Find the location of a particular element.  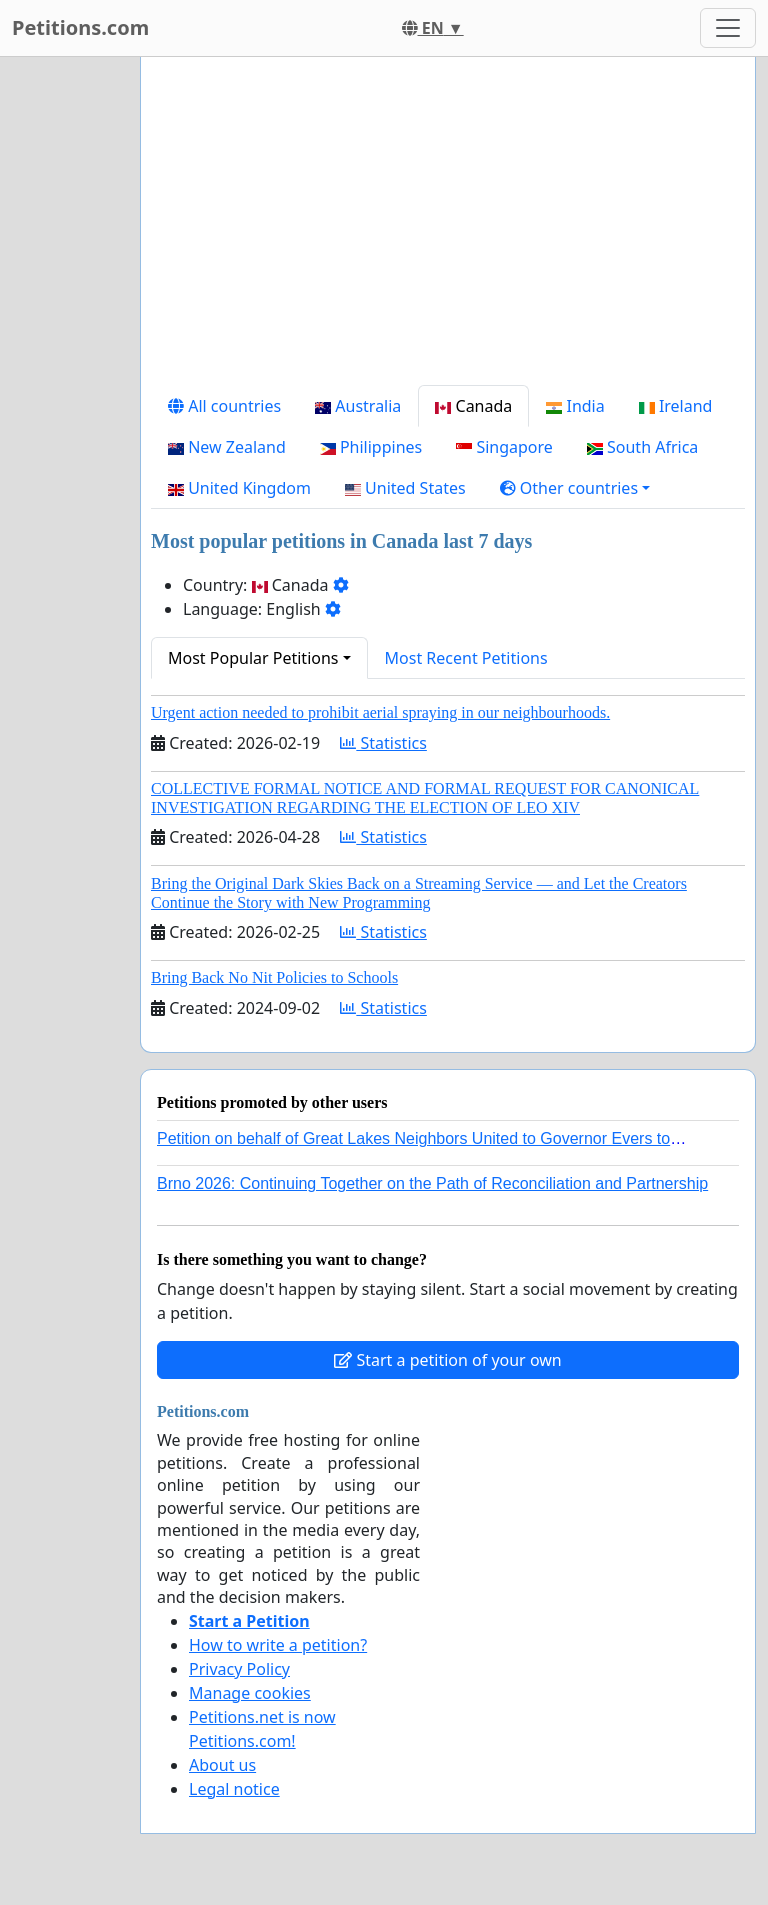

Petitions.com is located at coordinates (80, 27).